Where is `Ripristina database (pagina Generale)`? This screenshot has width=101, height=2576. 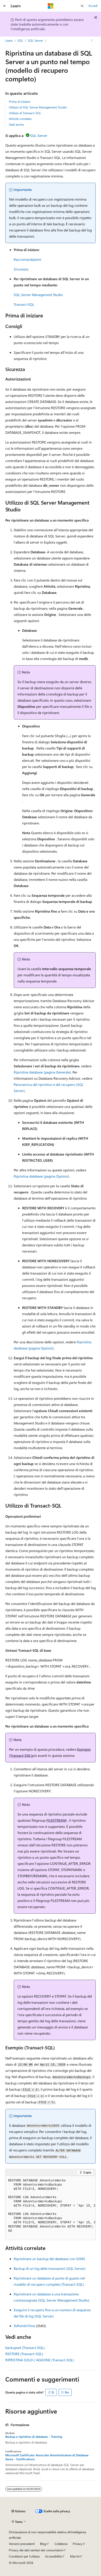 Ripristina database (pagina Generale) is located at coordinates (42, 1072).